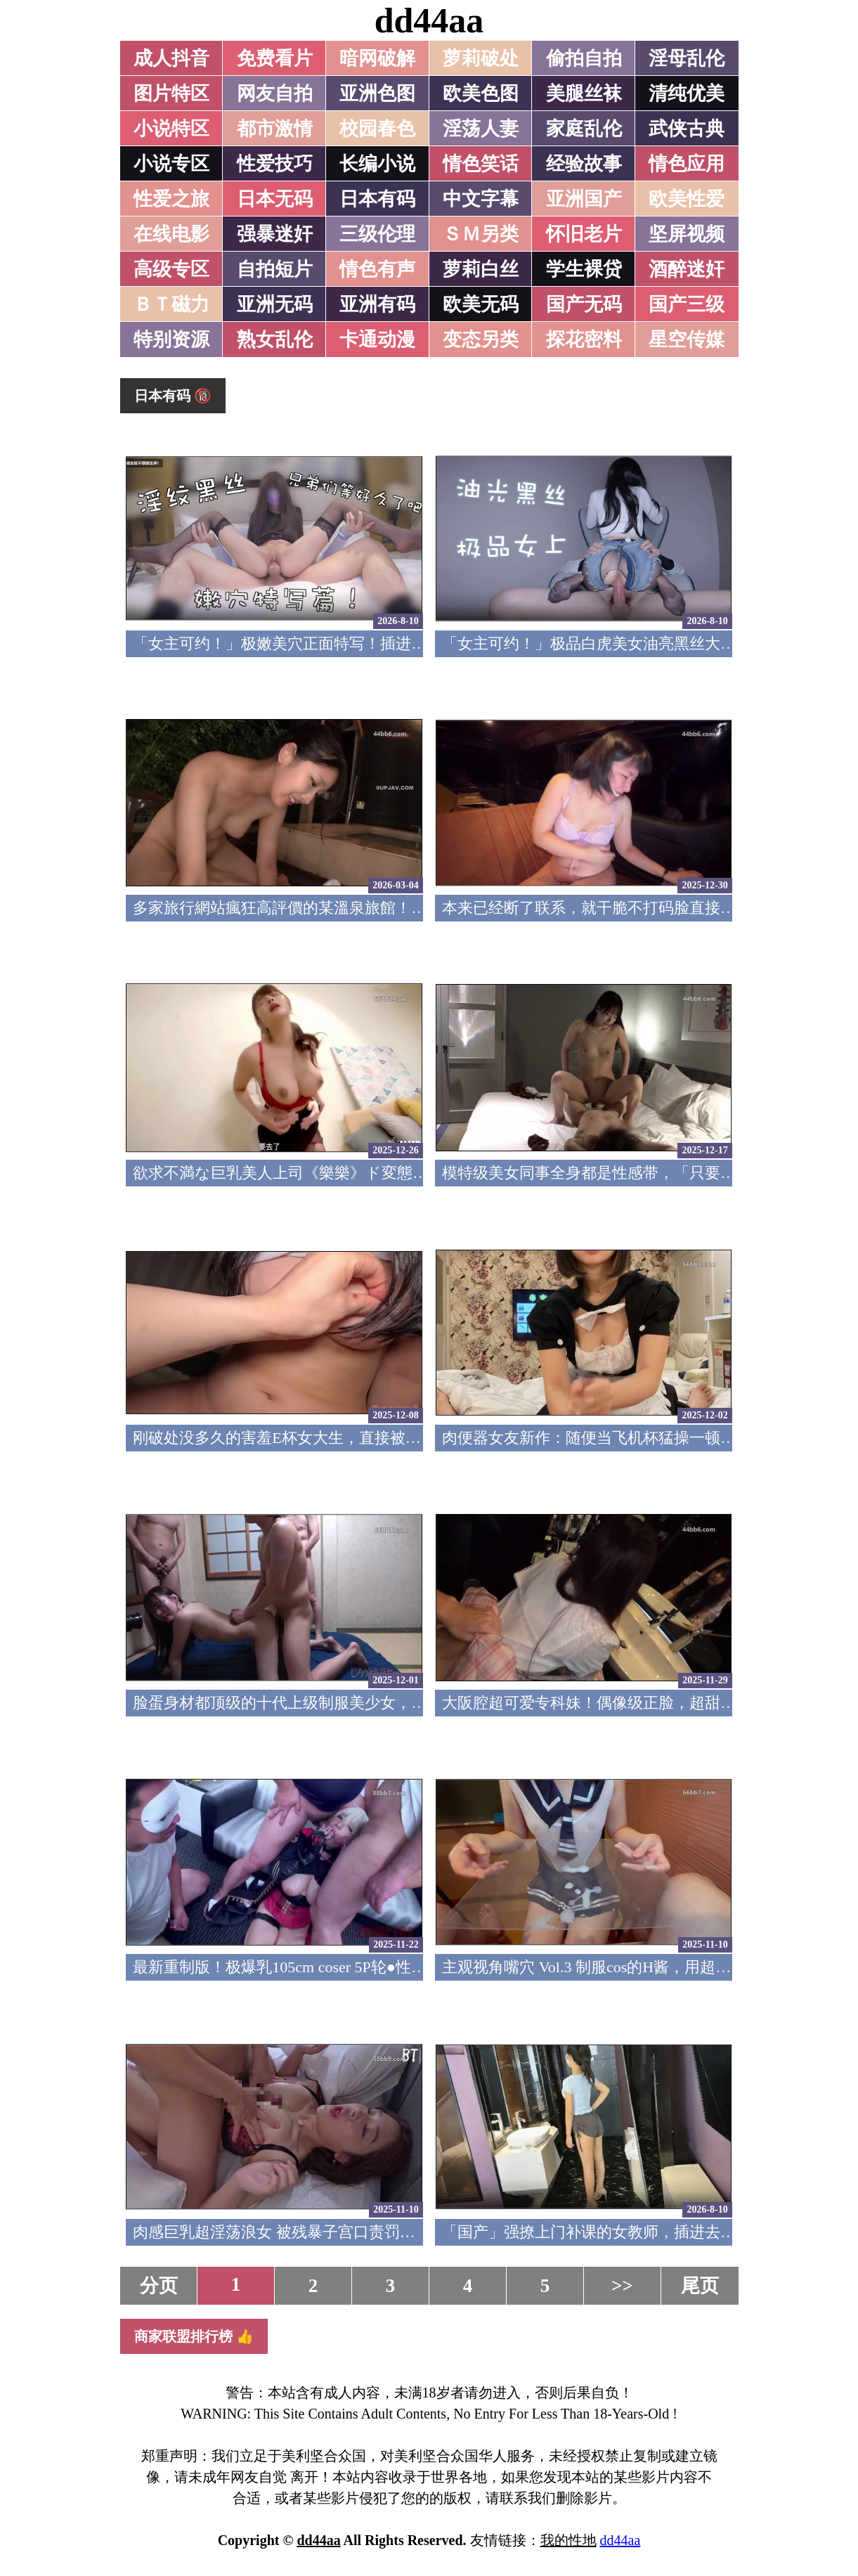  Describe the element at coordinates (377, 234) in the screenshot. I see `三级伦理` at that location.